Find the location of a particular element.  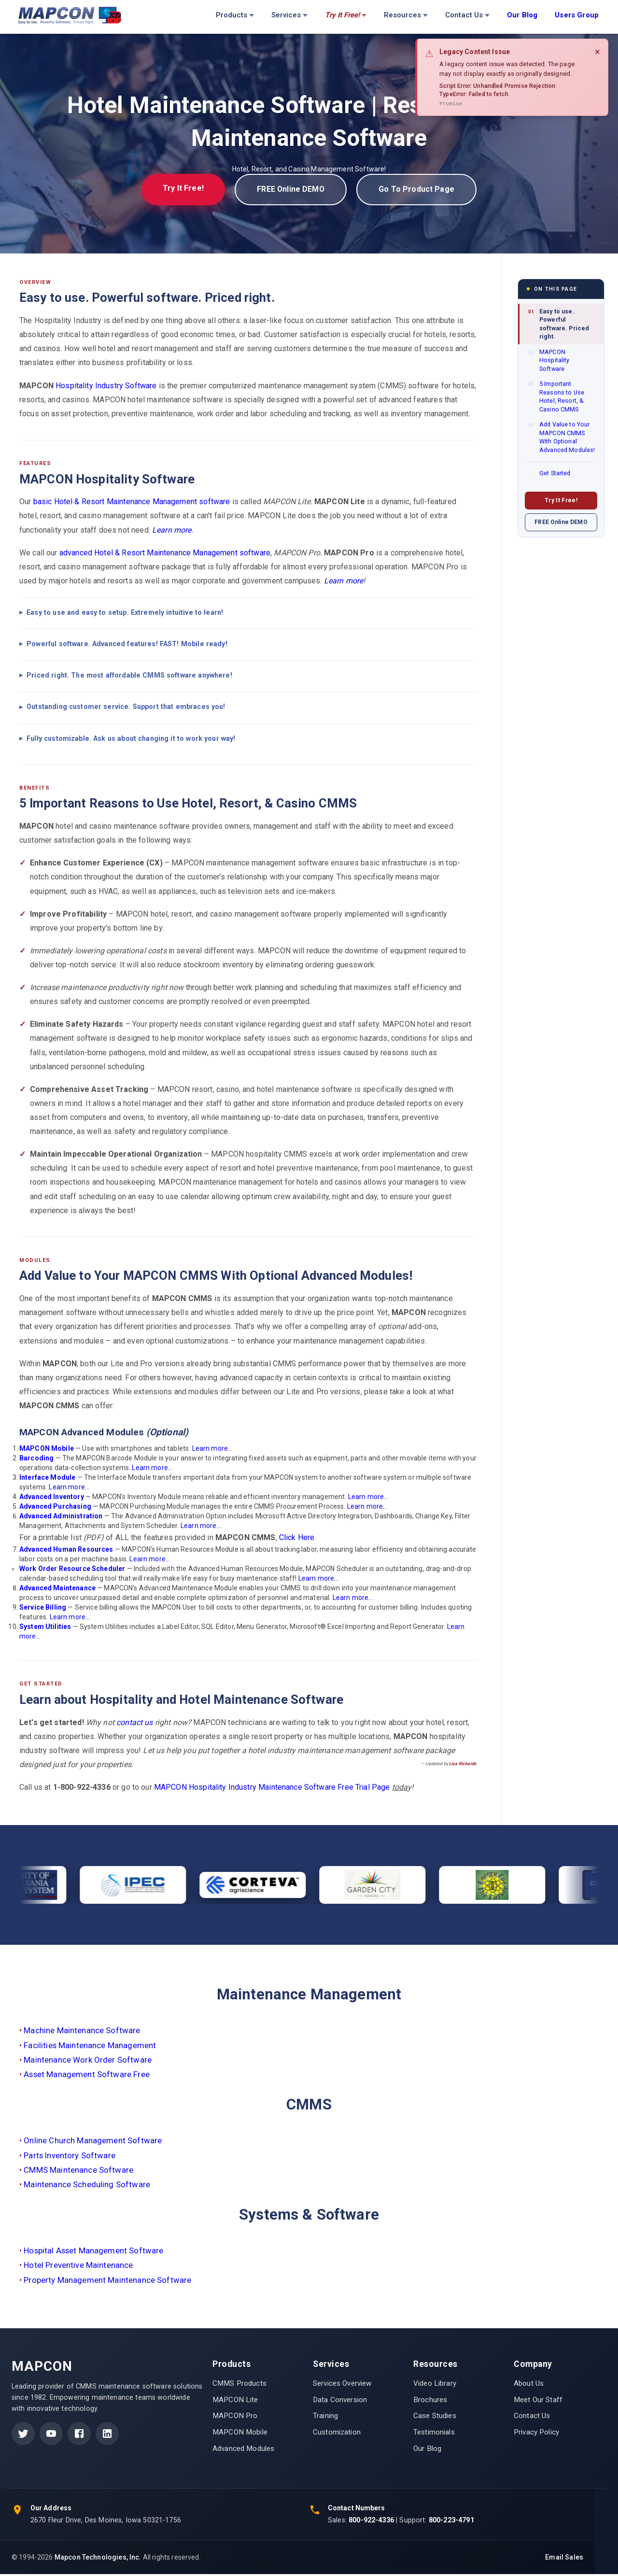

advanced Hotel & Resort Maintenance Management software is located at coordinates (164, 554).